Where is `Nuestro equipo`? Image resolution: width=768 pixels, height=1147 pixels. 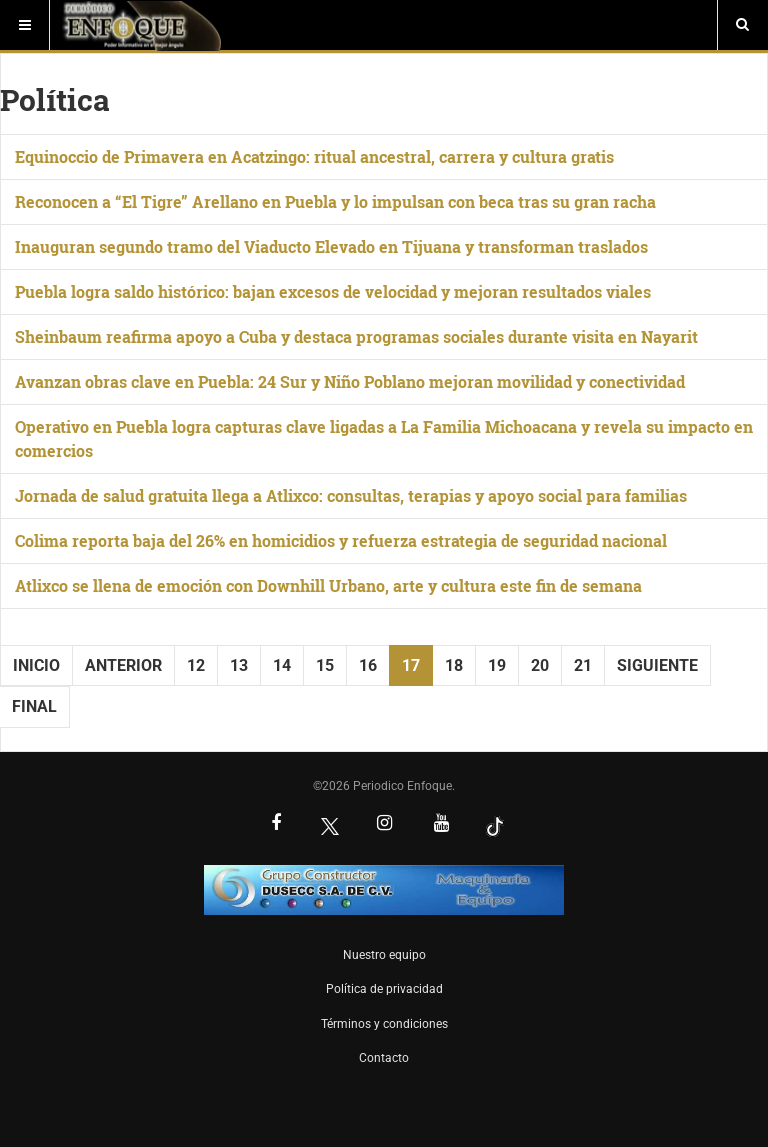
Nuestro equipo is located at coordinates (384, 955).